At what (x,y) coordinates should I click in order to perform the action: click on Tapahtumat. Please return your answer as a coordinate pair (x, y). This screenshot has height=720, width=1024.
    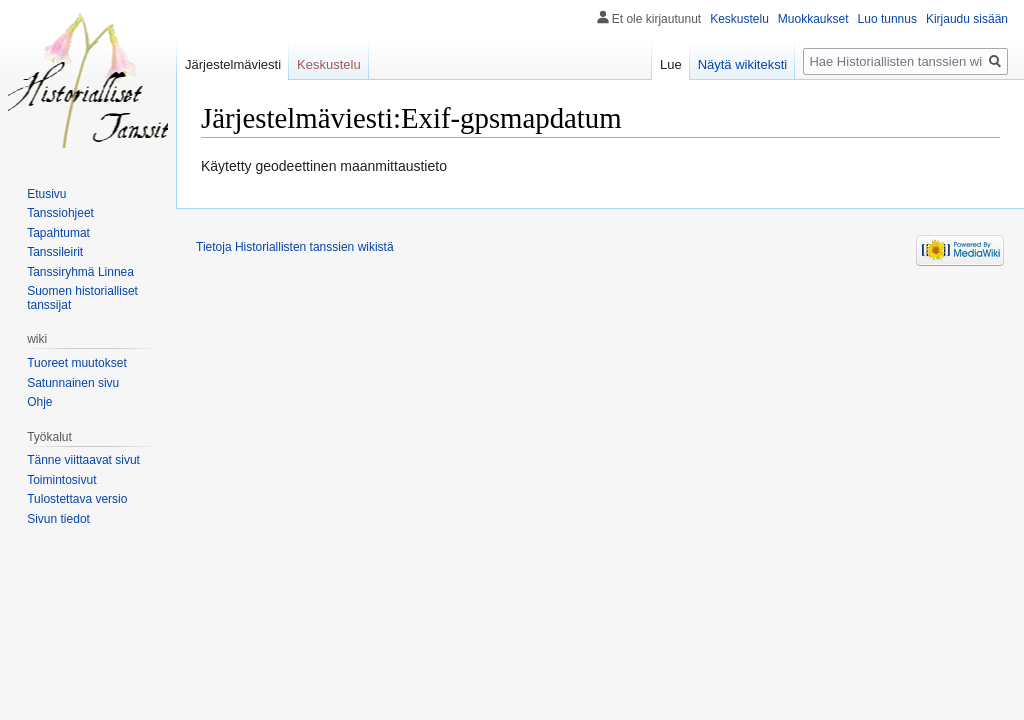
    Looking at the image, I should click on (58, 233).